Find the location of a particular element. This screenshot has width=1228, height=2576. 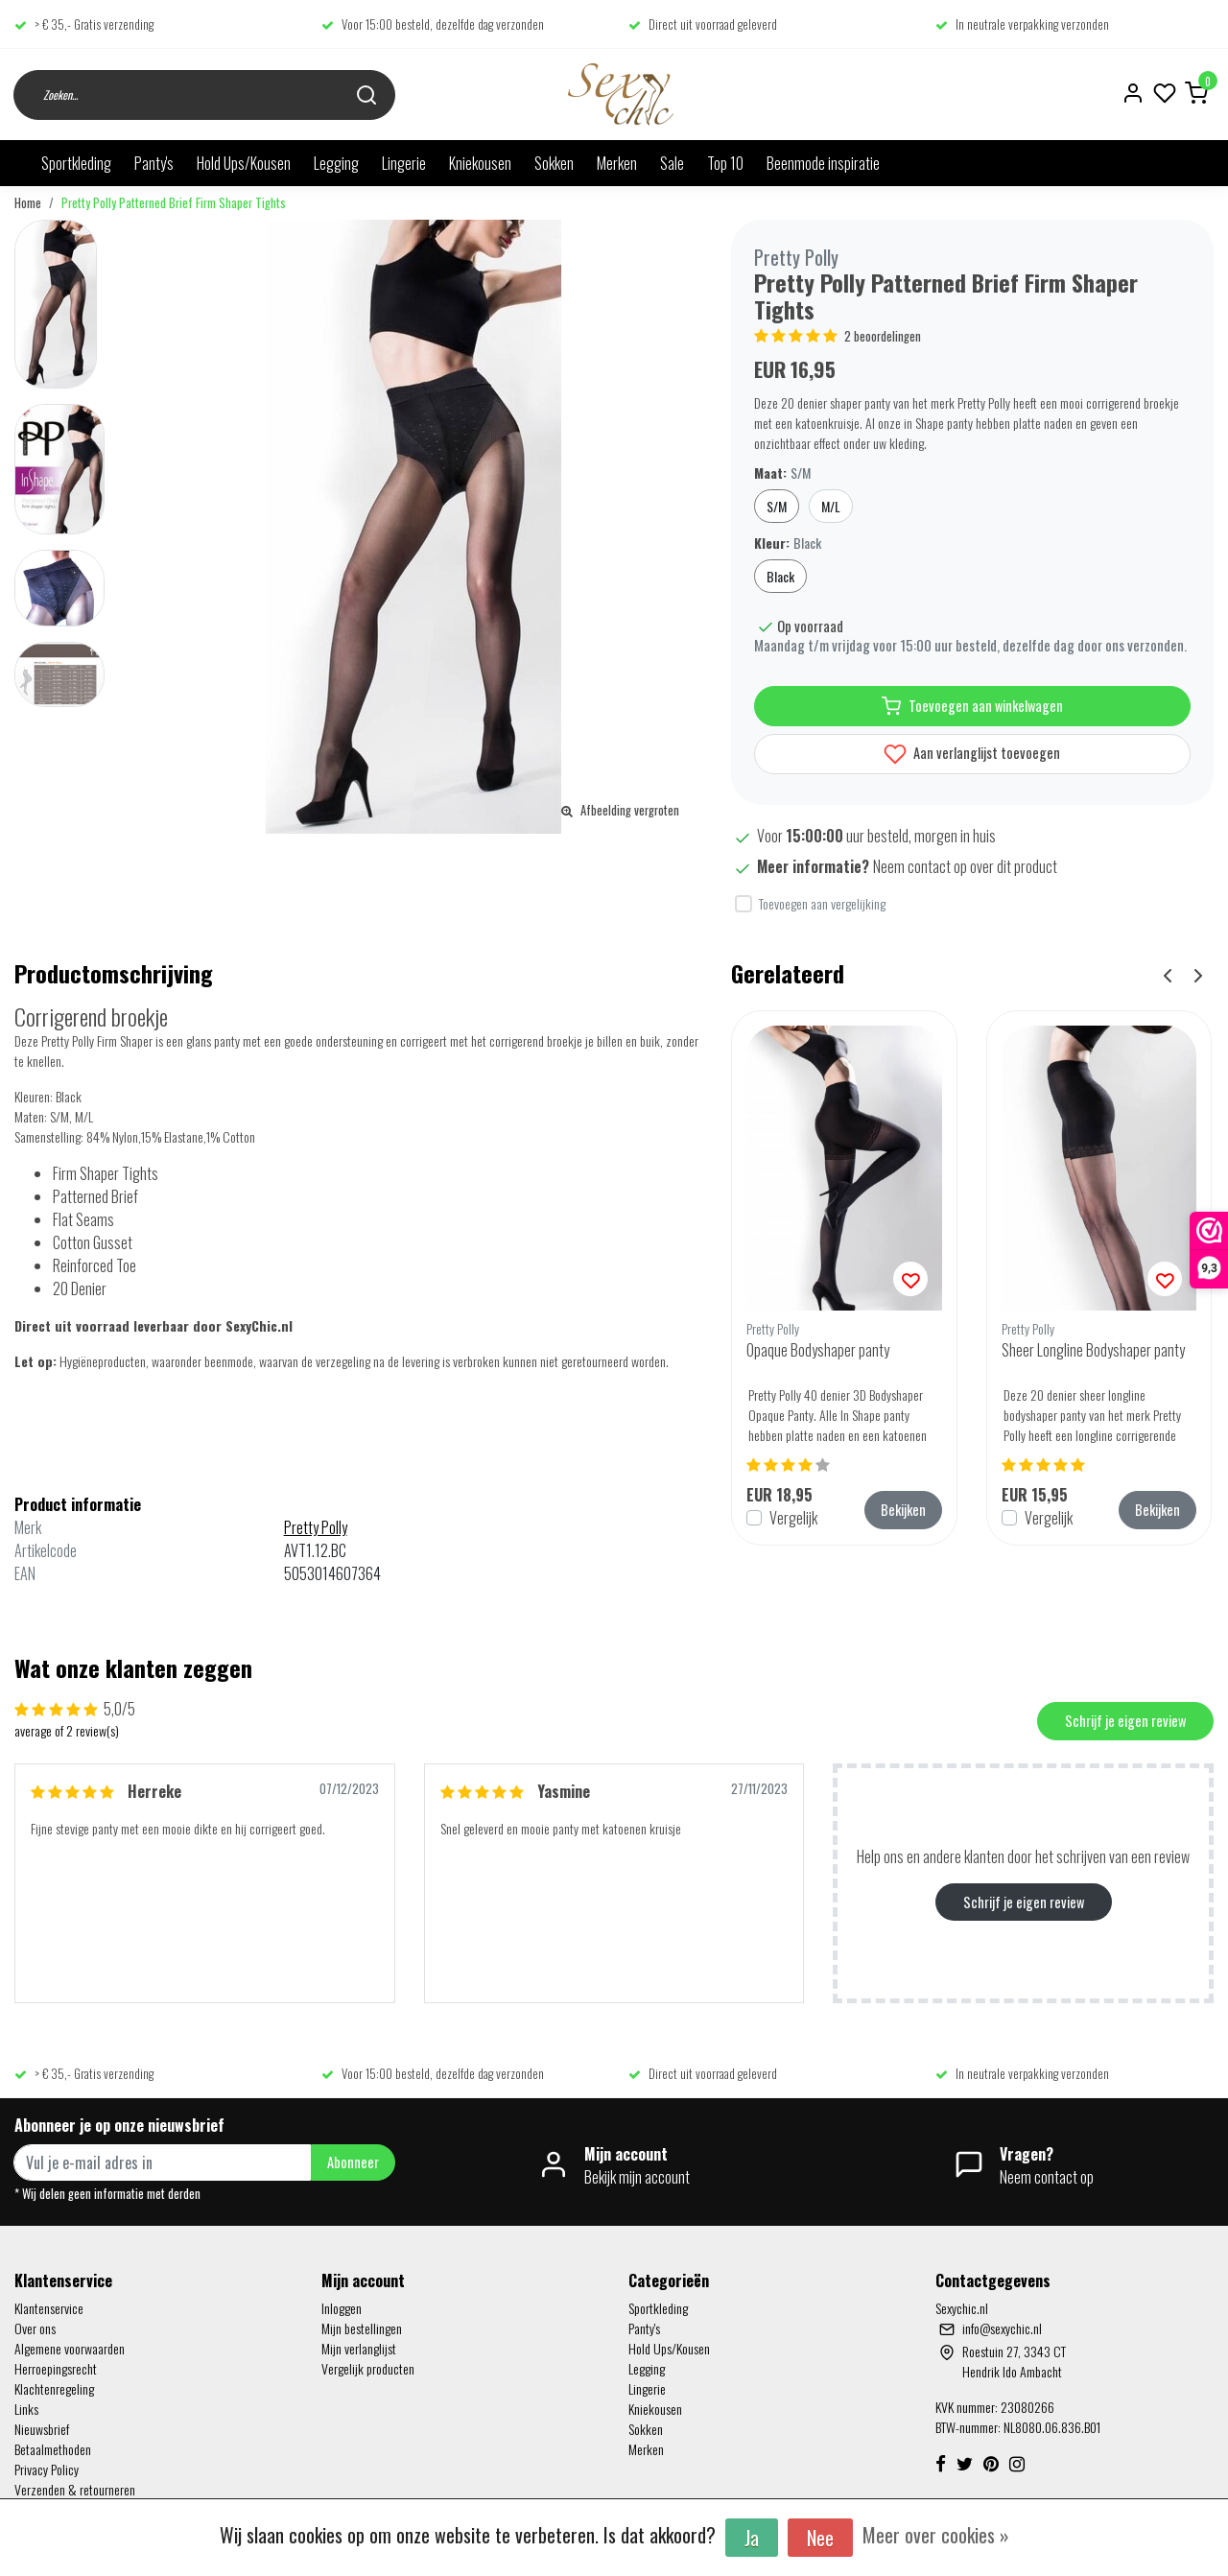

Inloggen is located at coordinates (341, 2308).